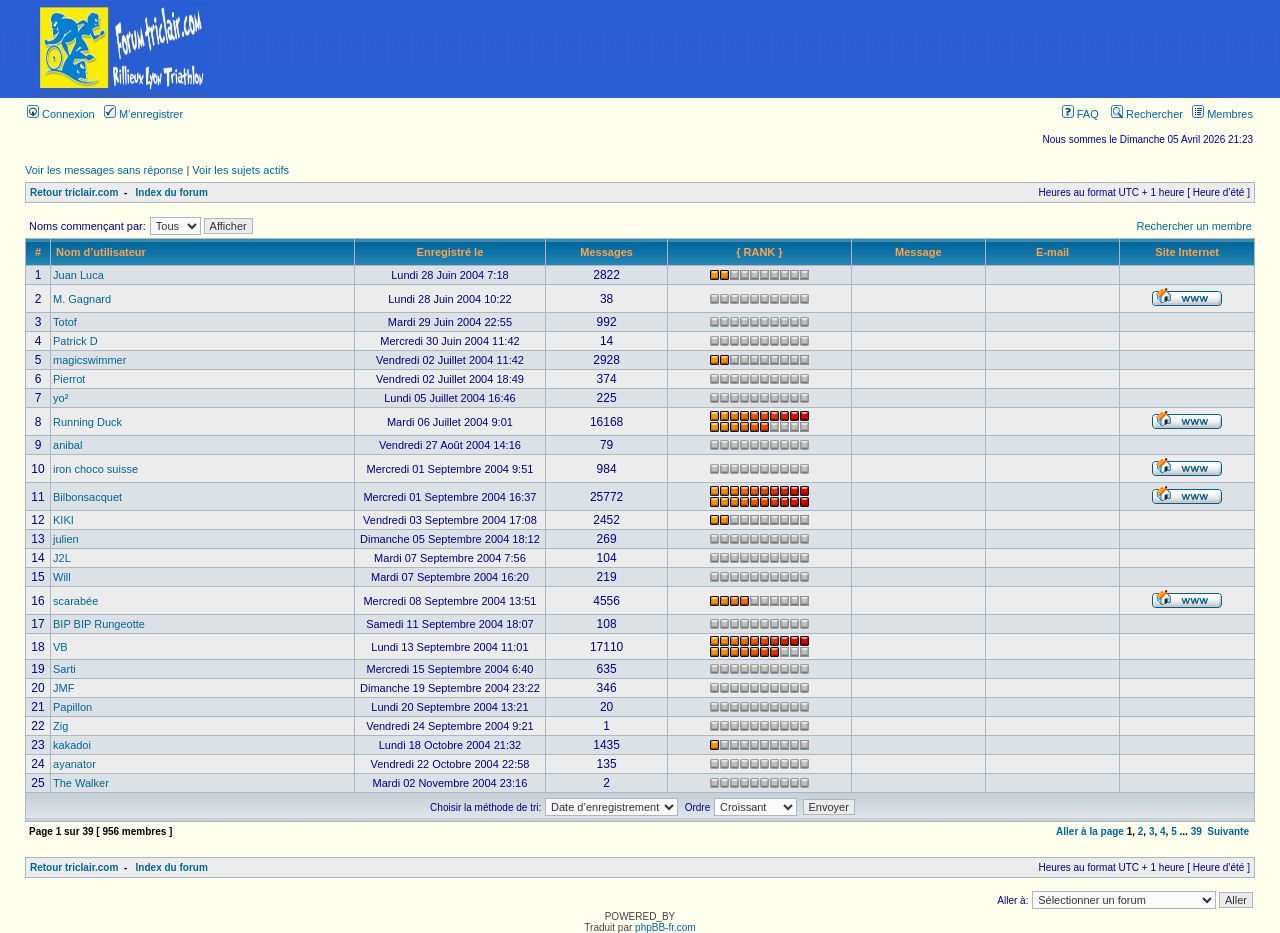 The height and width of the screenshot is (933, 1280). What do you see at coordinates (95, 469) in the screenshot?
I see `iron choco suisse` at bounding box center [95, 469].